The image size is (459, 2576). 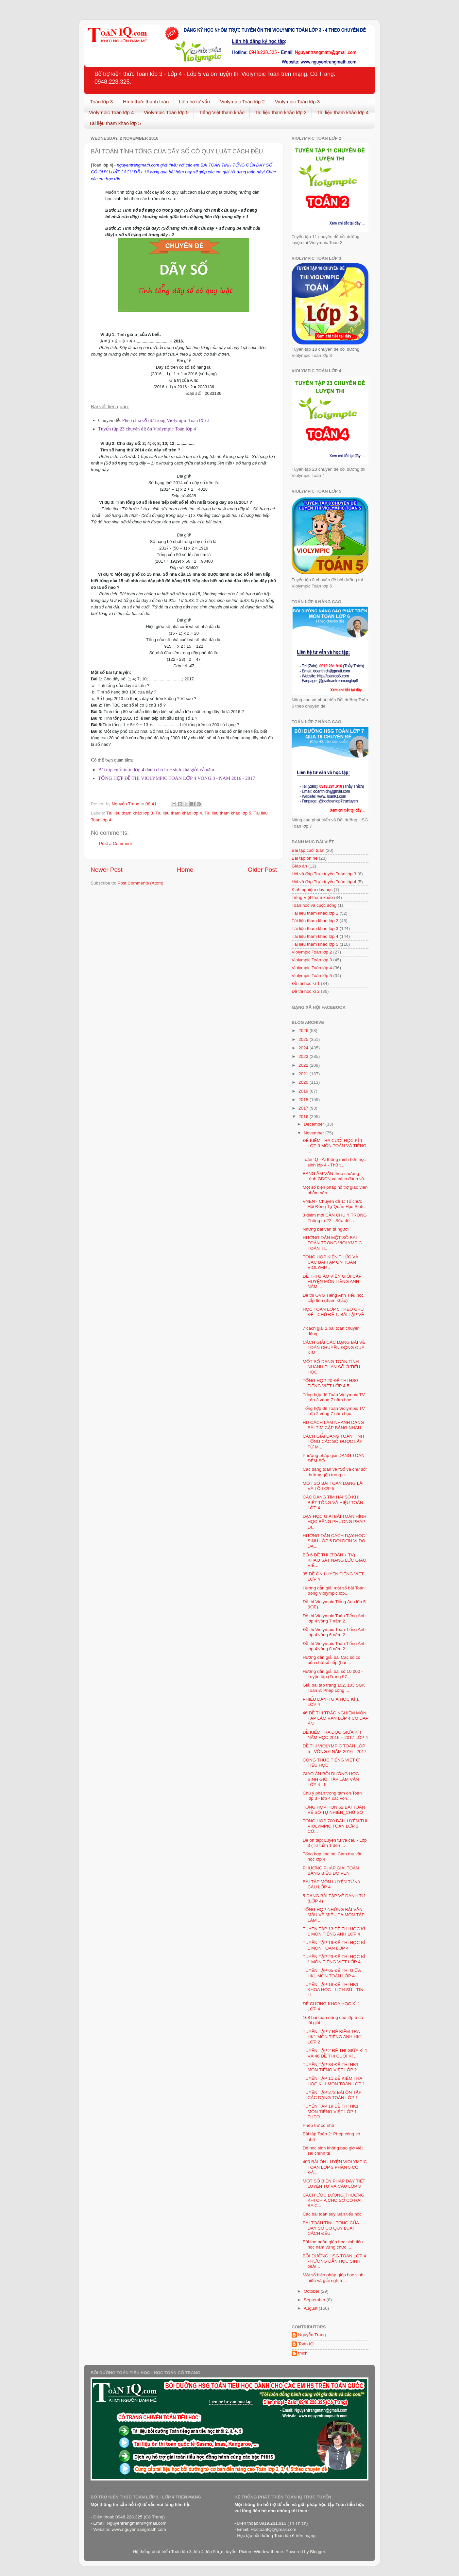 What do you see at coordinates (101, 101) in the screenshot?
I see `Toán lớp 3` at bounding box center [101, 101].